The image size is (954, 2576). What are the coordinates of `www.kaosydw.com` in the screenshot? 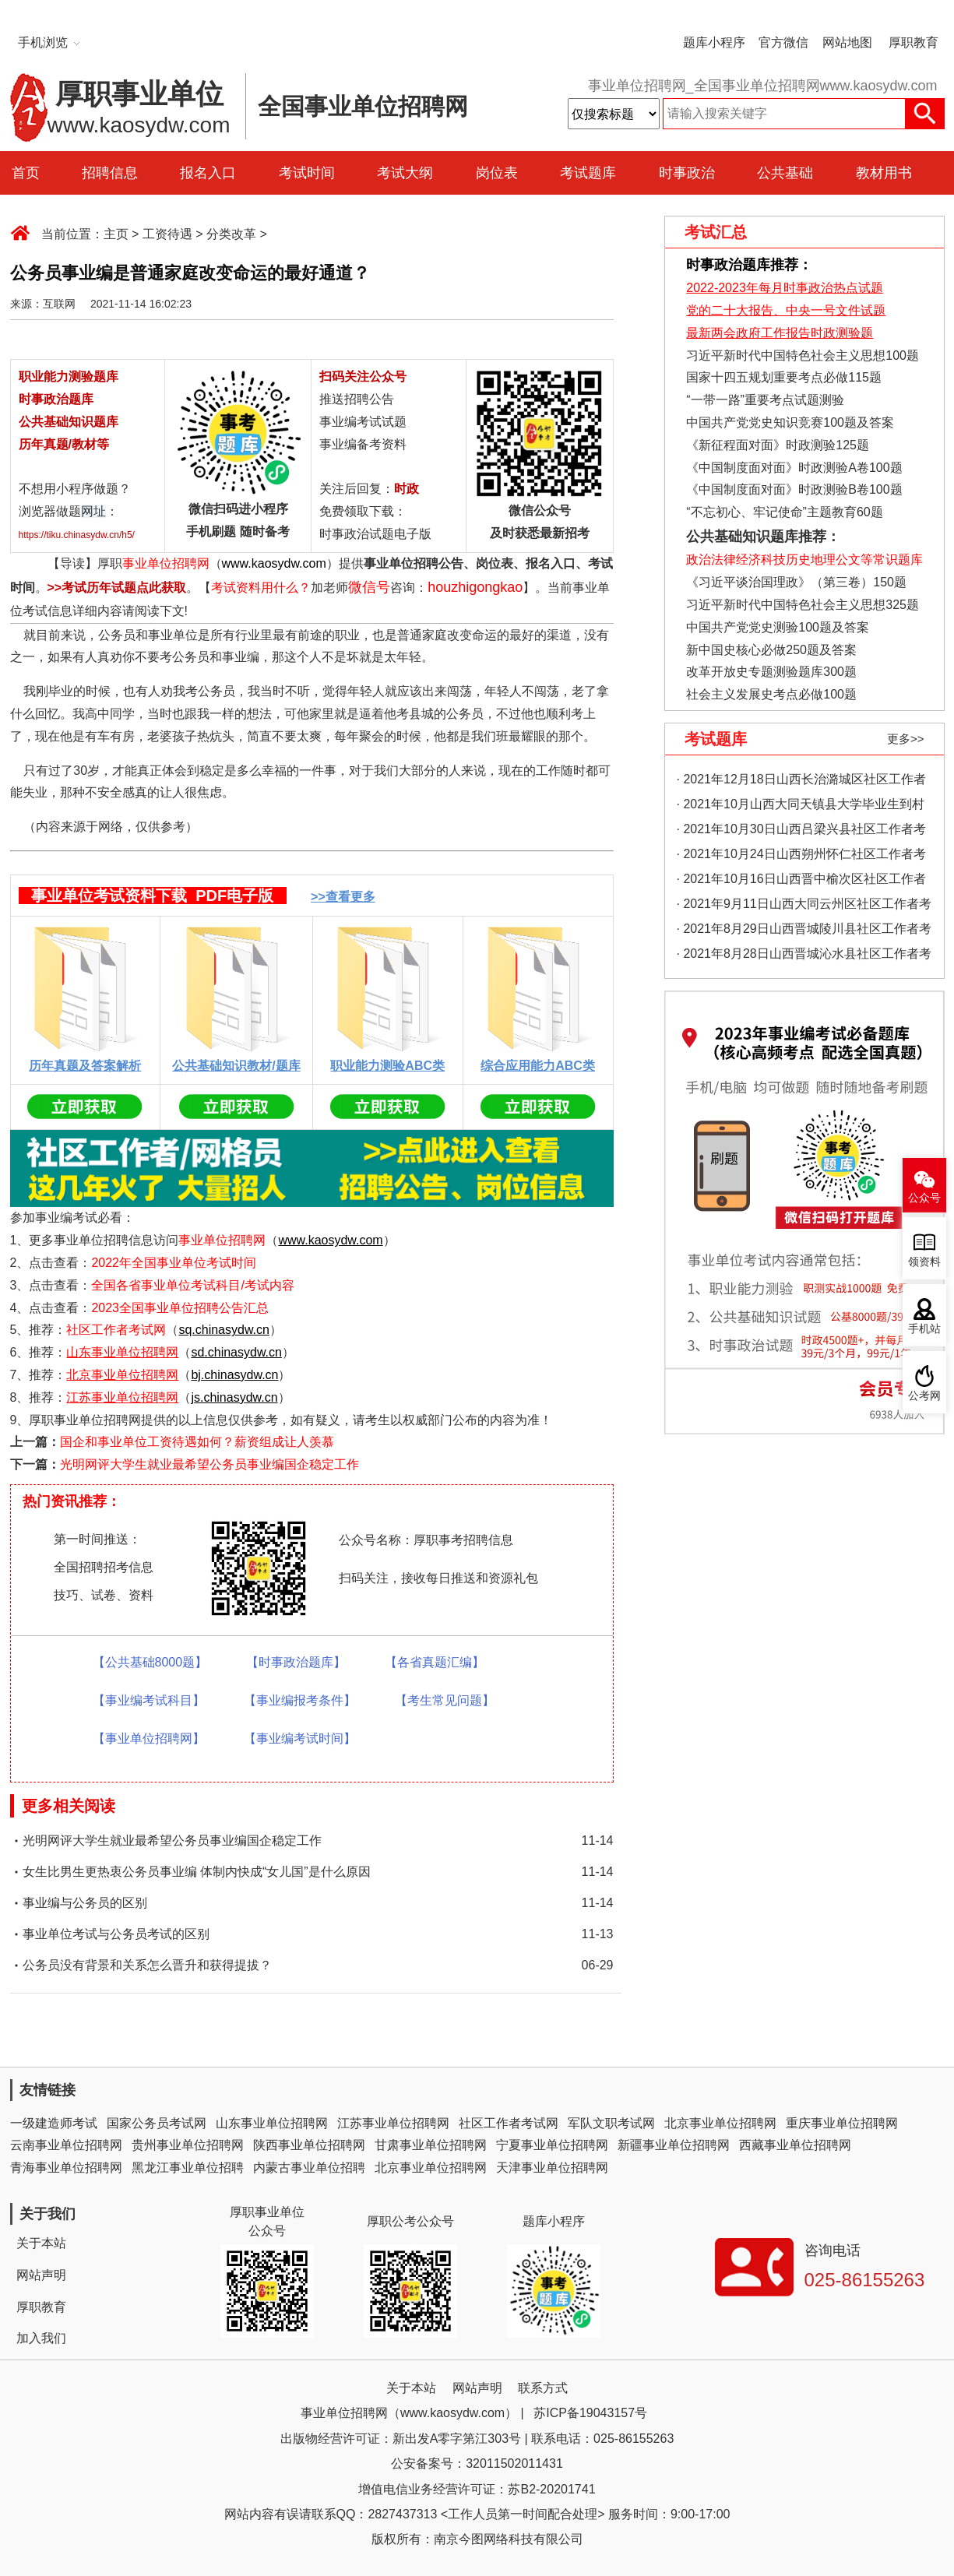 It's located at (274, 563).